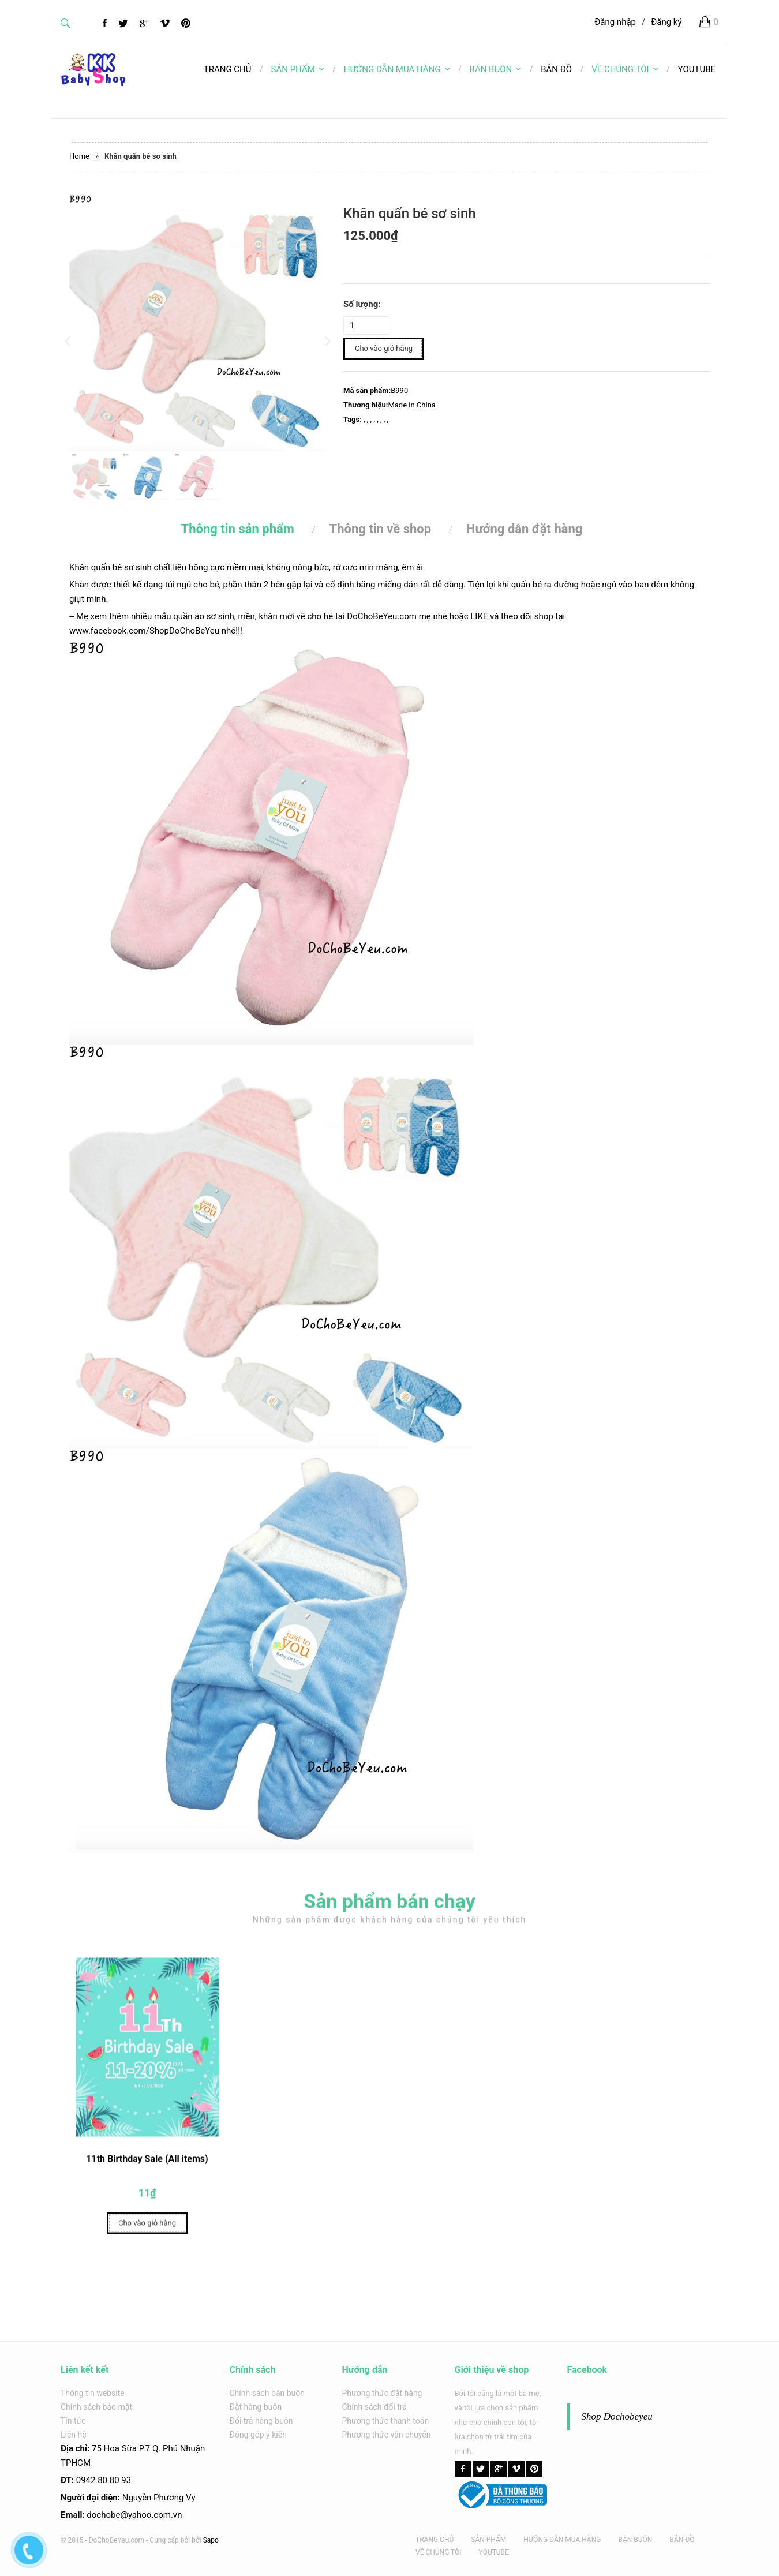  Describe the element at coordinates (147, 2167) in the screenshot. I see `11th Birthday Sale (All items)` at that location.